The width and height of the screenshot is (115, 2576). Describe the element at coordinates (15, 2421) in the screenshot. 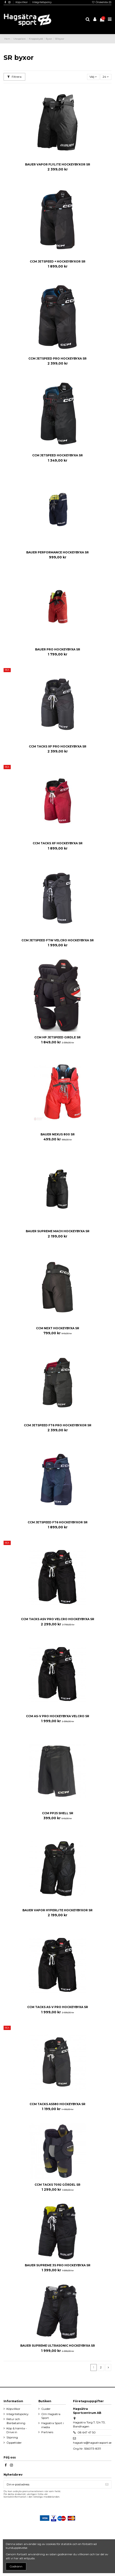

I see `Retur och återbetalning` at that location.